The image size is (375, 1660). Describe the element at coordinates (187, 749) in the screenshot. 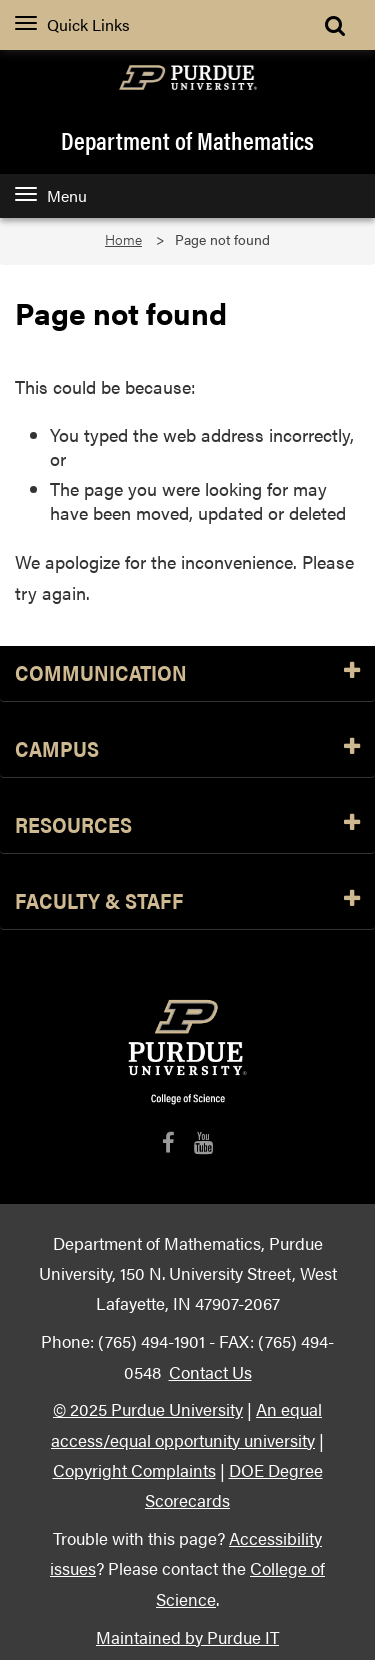

I see `Campus` at that location.